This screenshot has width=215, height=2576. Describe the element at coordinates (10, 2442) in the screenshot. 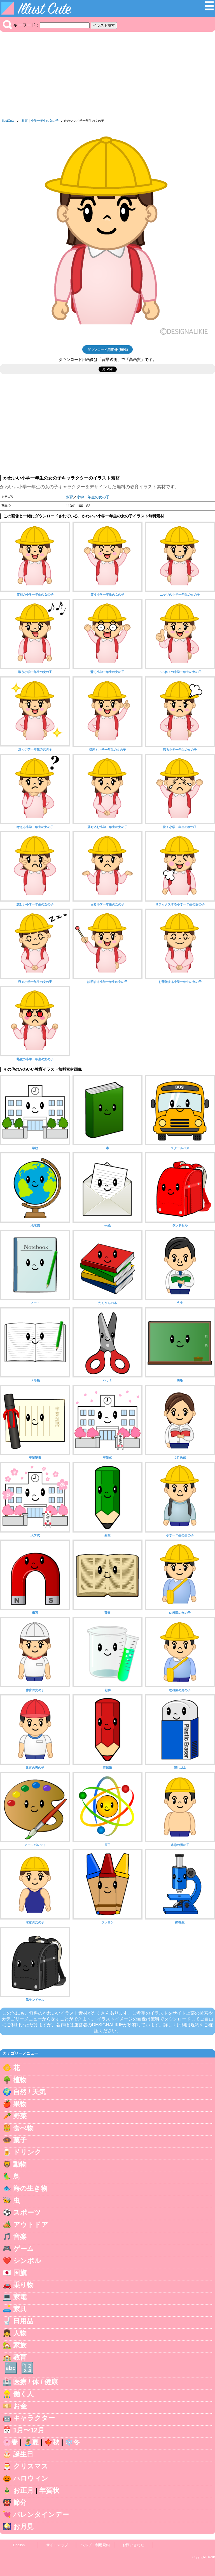

I see `🌸春` at that location.